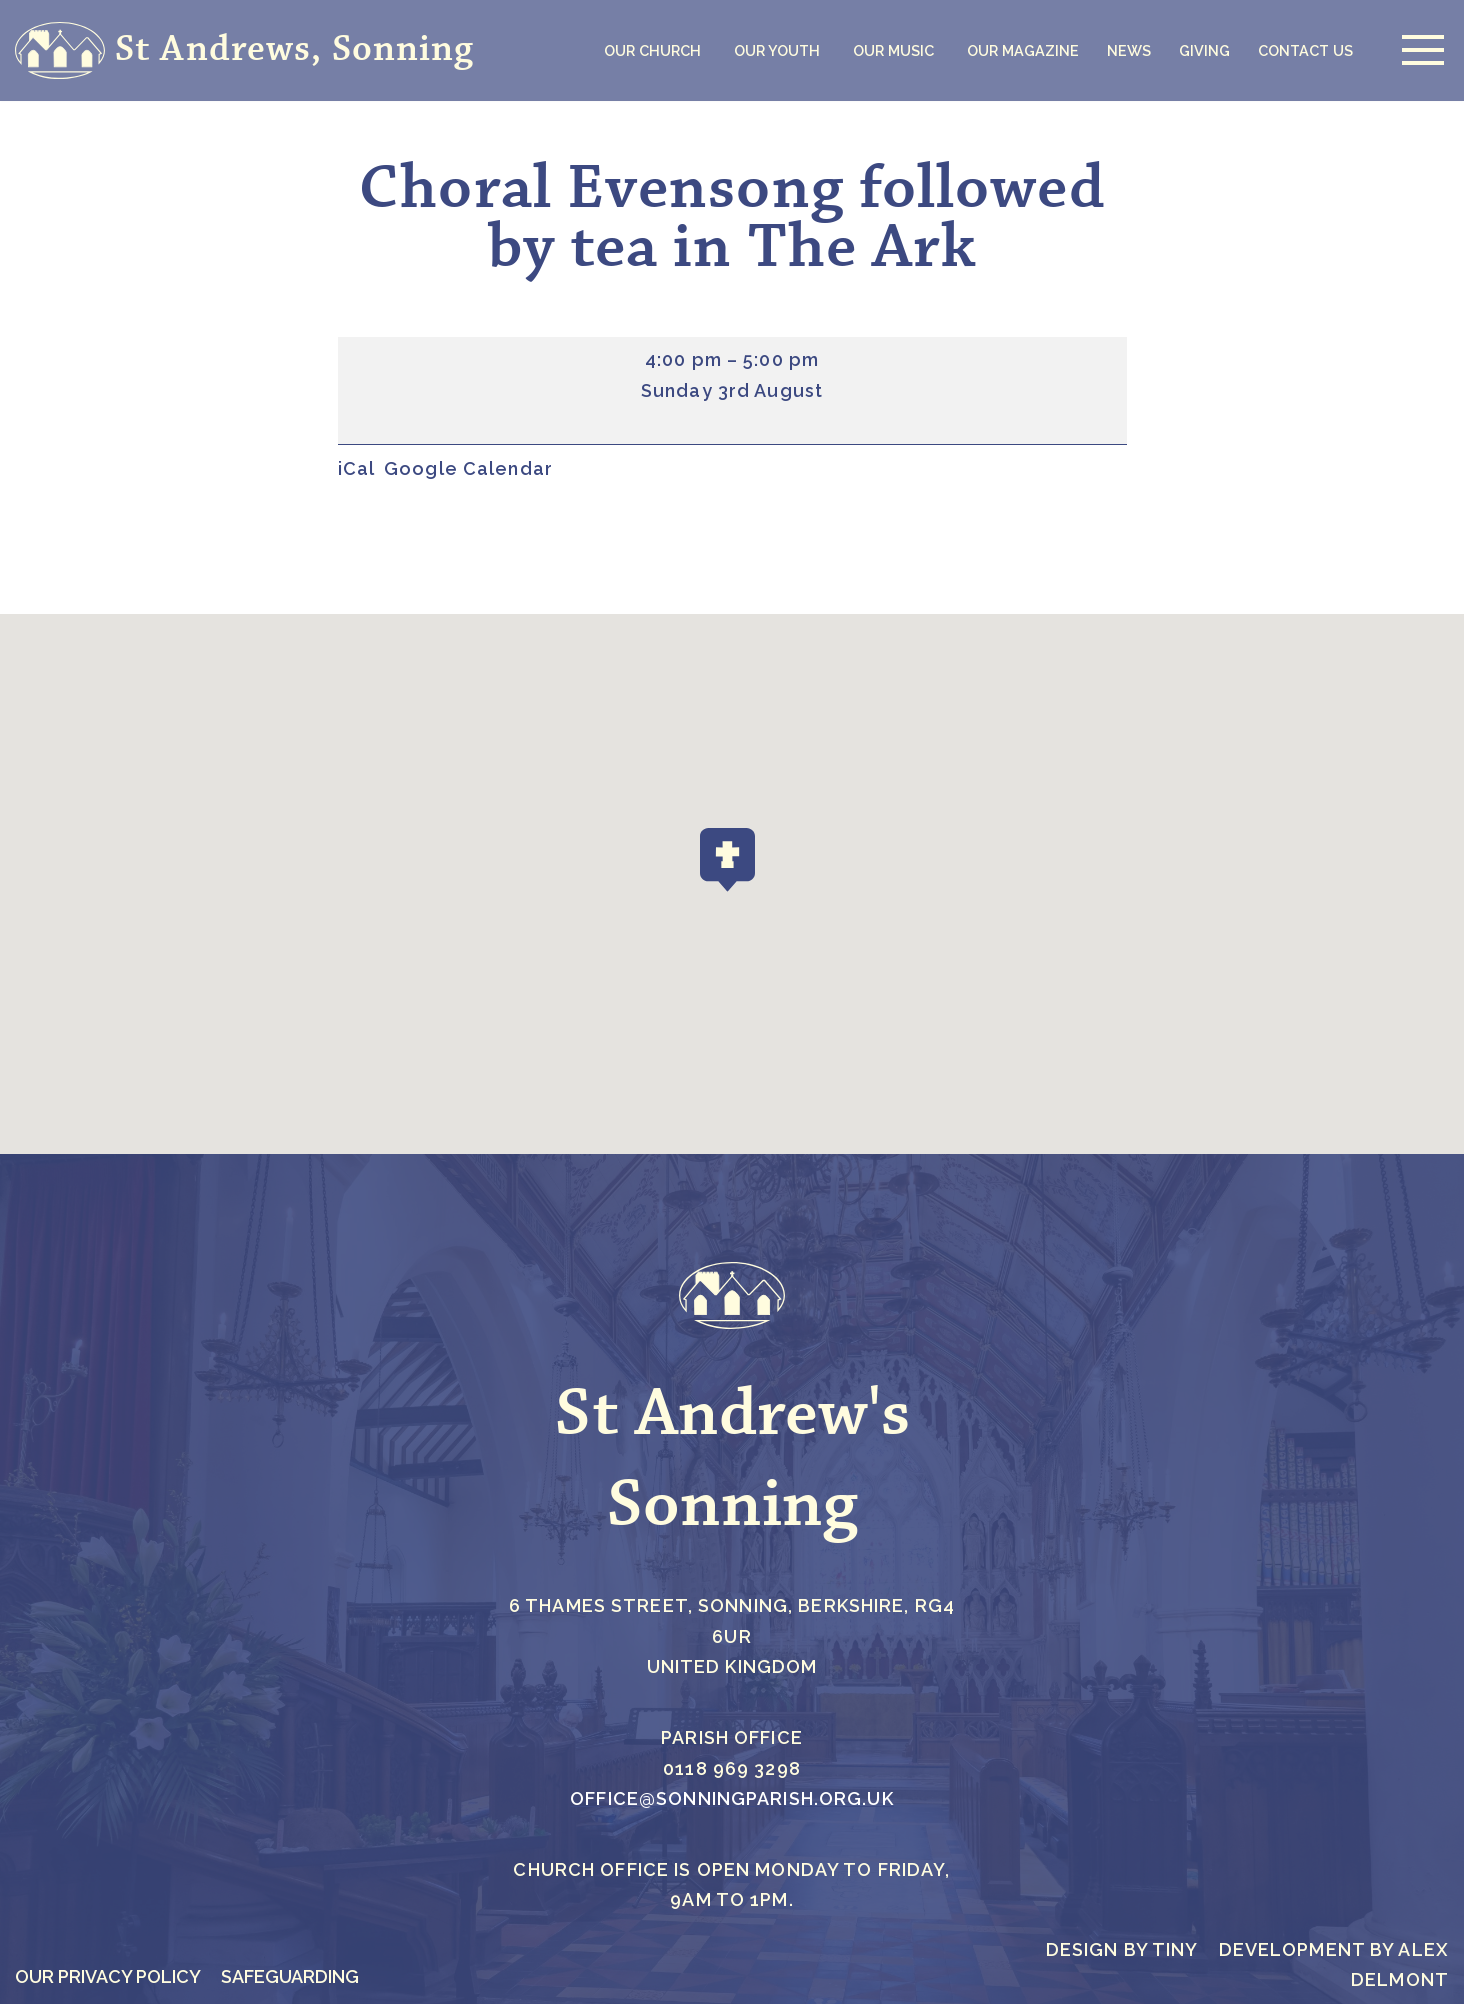 The width and height of the screenshot is (1464, 2004). I want to click on Tiny, so click(1175, 1949).